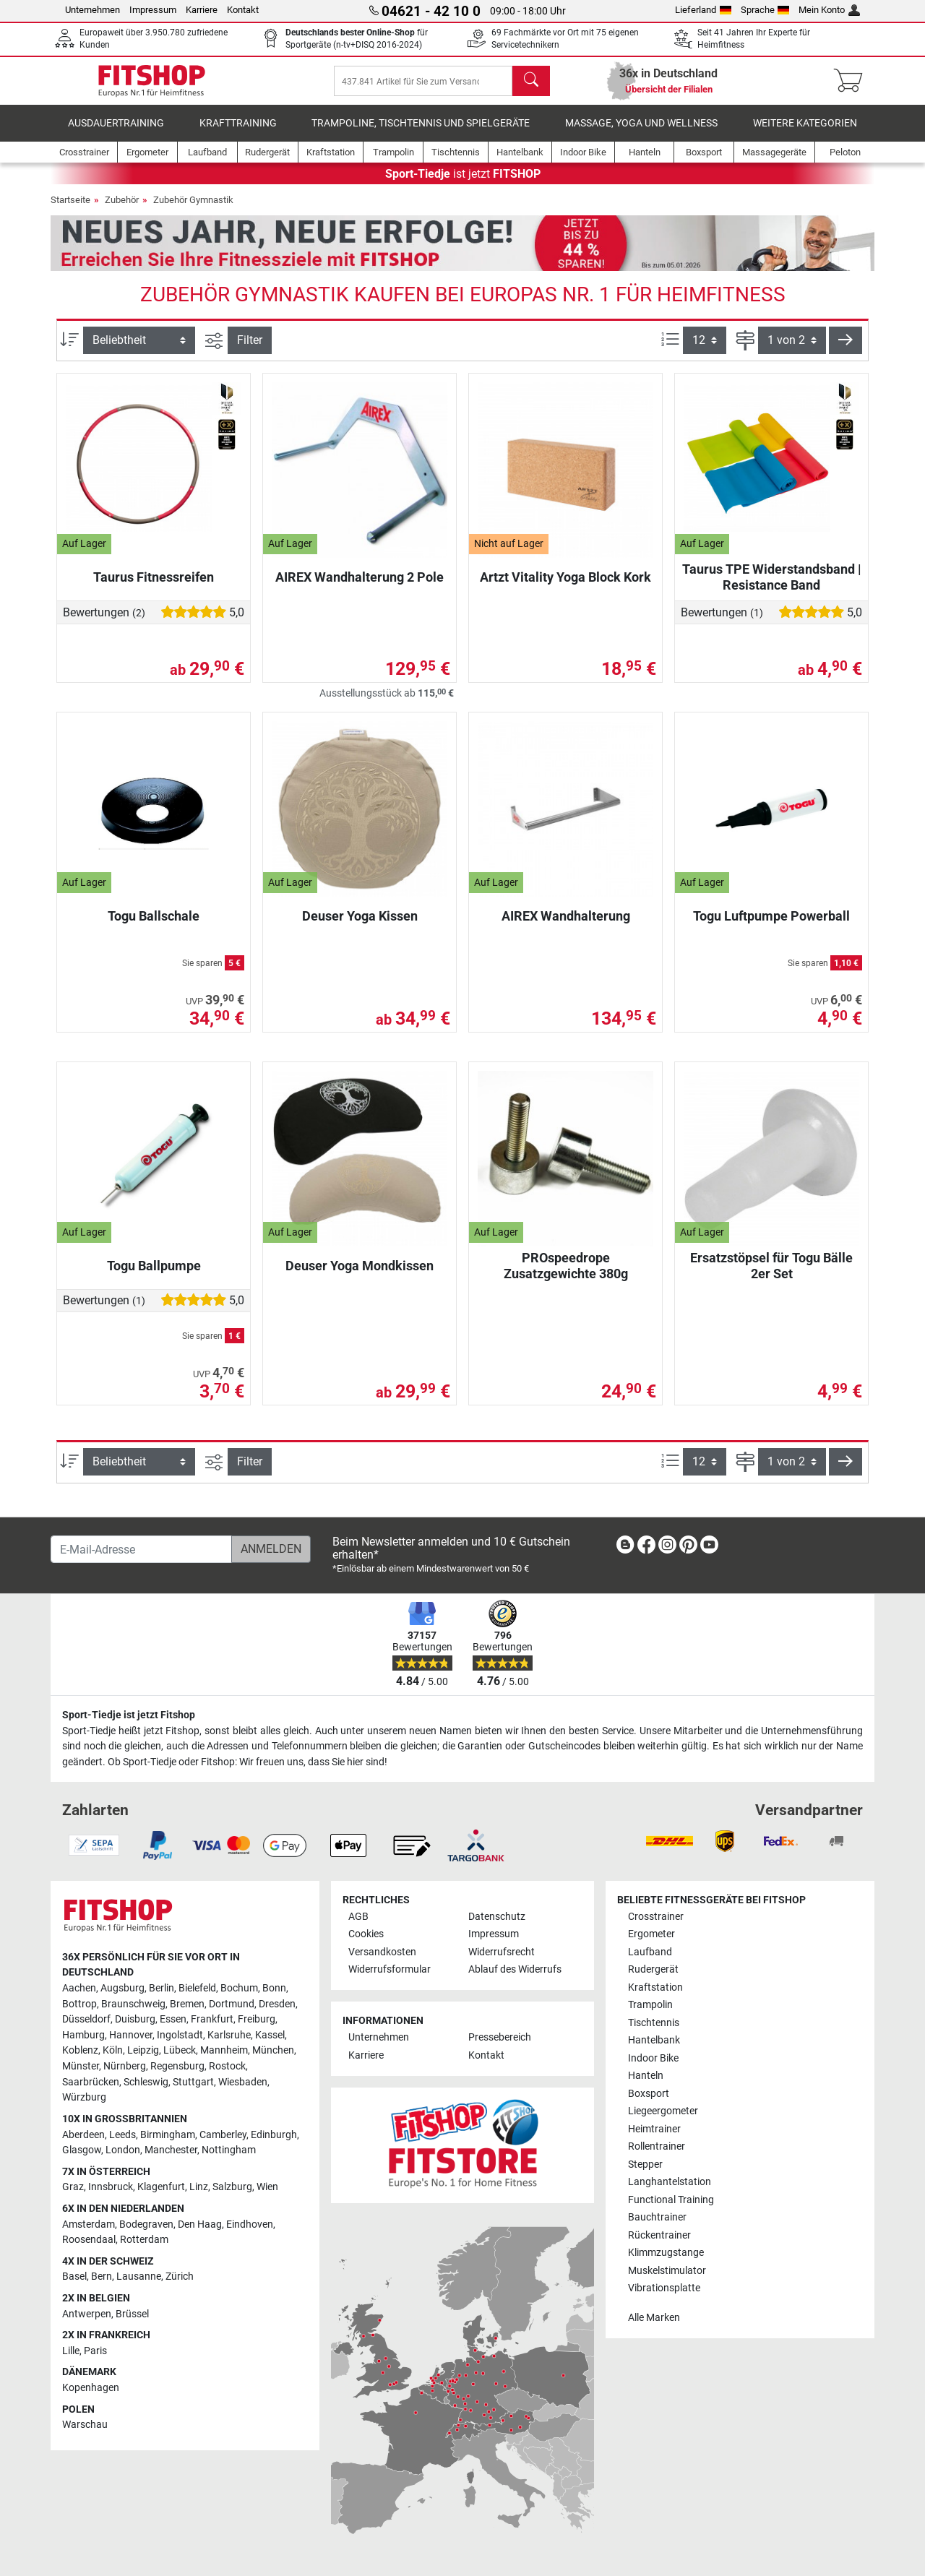  What do you see at coordinates (229, 2035) in the screenshot?
I see `Karlsruhe [link]` at bounding box center [229, 2035].